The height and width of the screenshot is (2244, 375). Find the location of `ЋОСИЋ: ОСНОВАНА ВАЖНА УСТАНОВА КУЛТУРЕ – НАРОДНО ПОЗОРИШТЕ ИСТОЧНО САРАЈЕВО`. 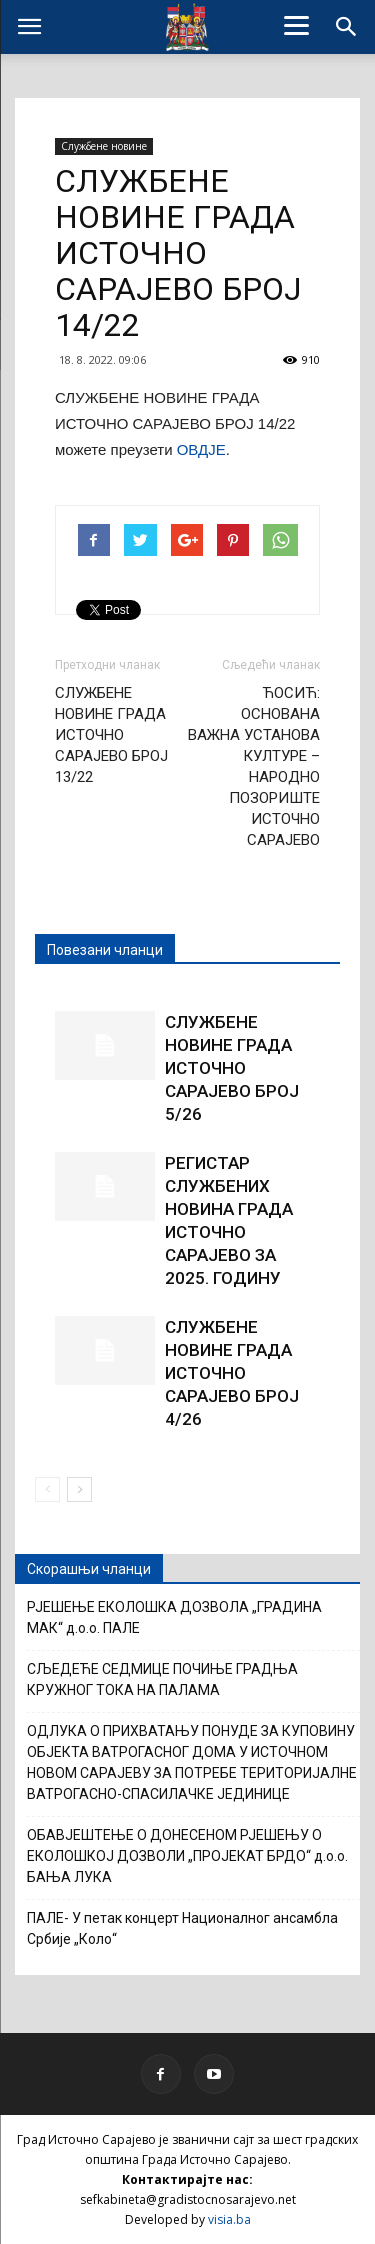

ЋОСИЋ: ОСНОВАНА ВАЖНА УСТАНОВА КУЛТУРЕ – НАРОДНО ПОЗОРИШТЕ ИСТОЧНО САРАЈЕВО is located at coordinates (254, 766).